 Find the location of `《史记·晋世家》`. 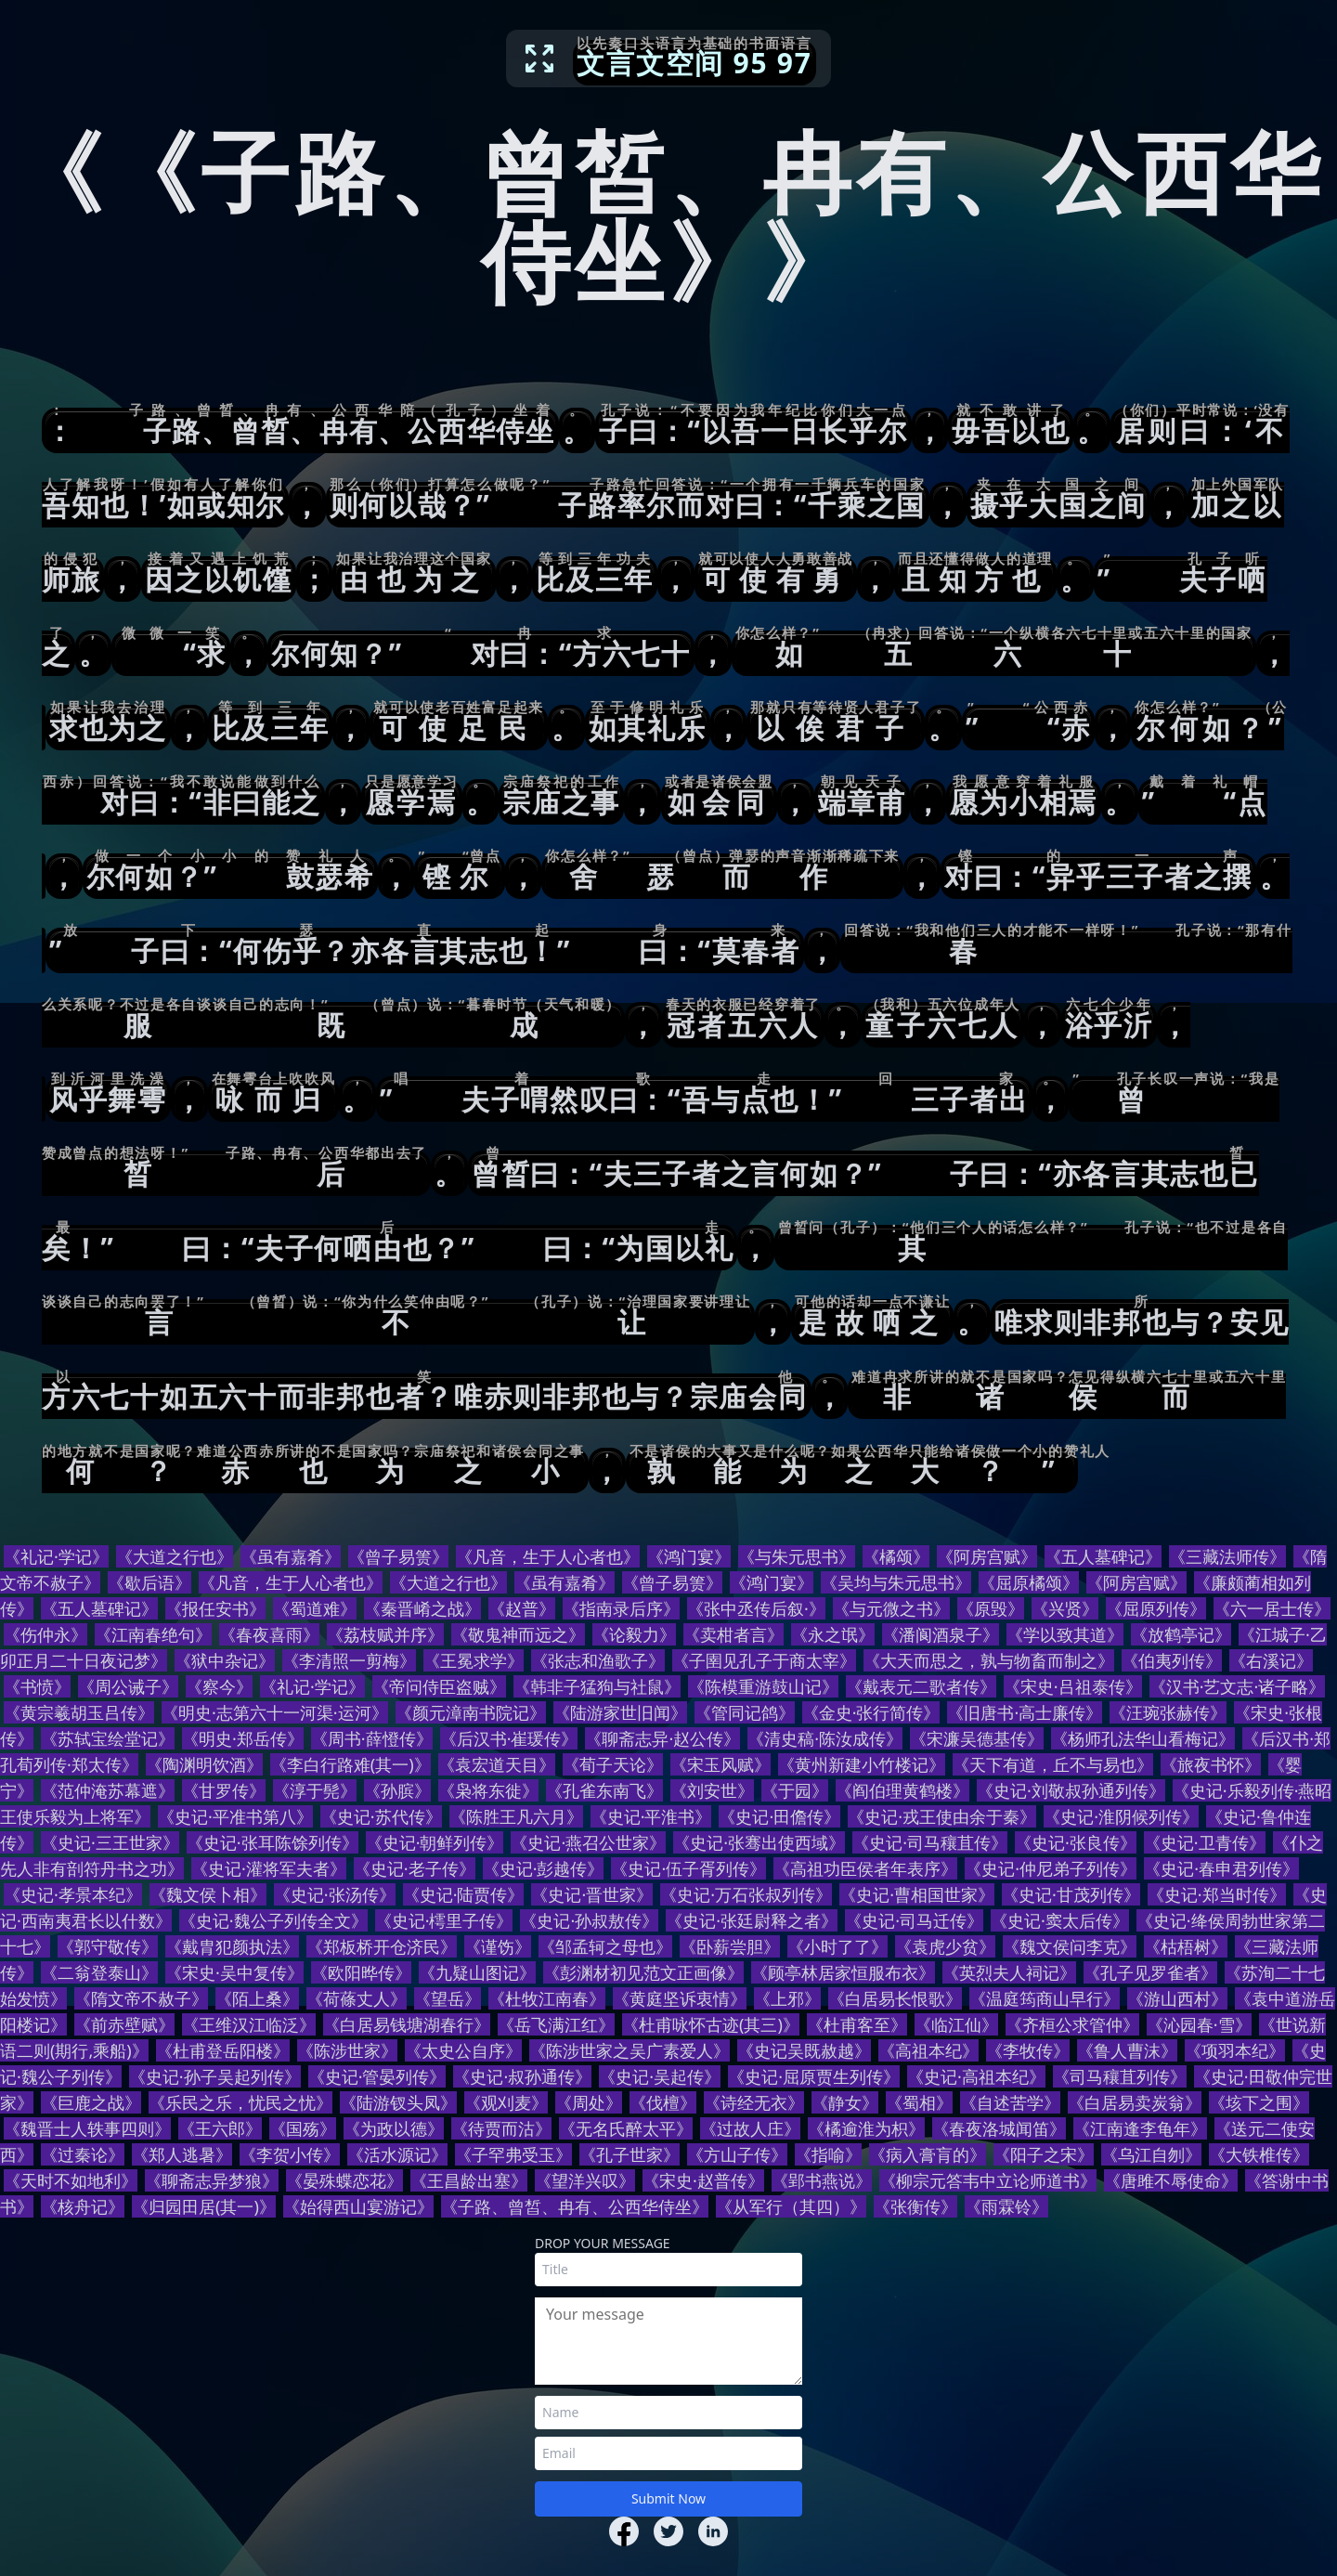

《史记·晋世家》 is located at coordinates (592, 1894).